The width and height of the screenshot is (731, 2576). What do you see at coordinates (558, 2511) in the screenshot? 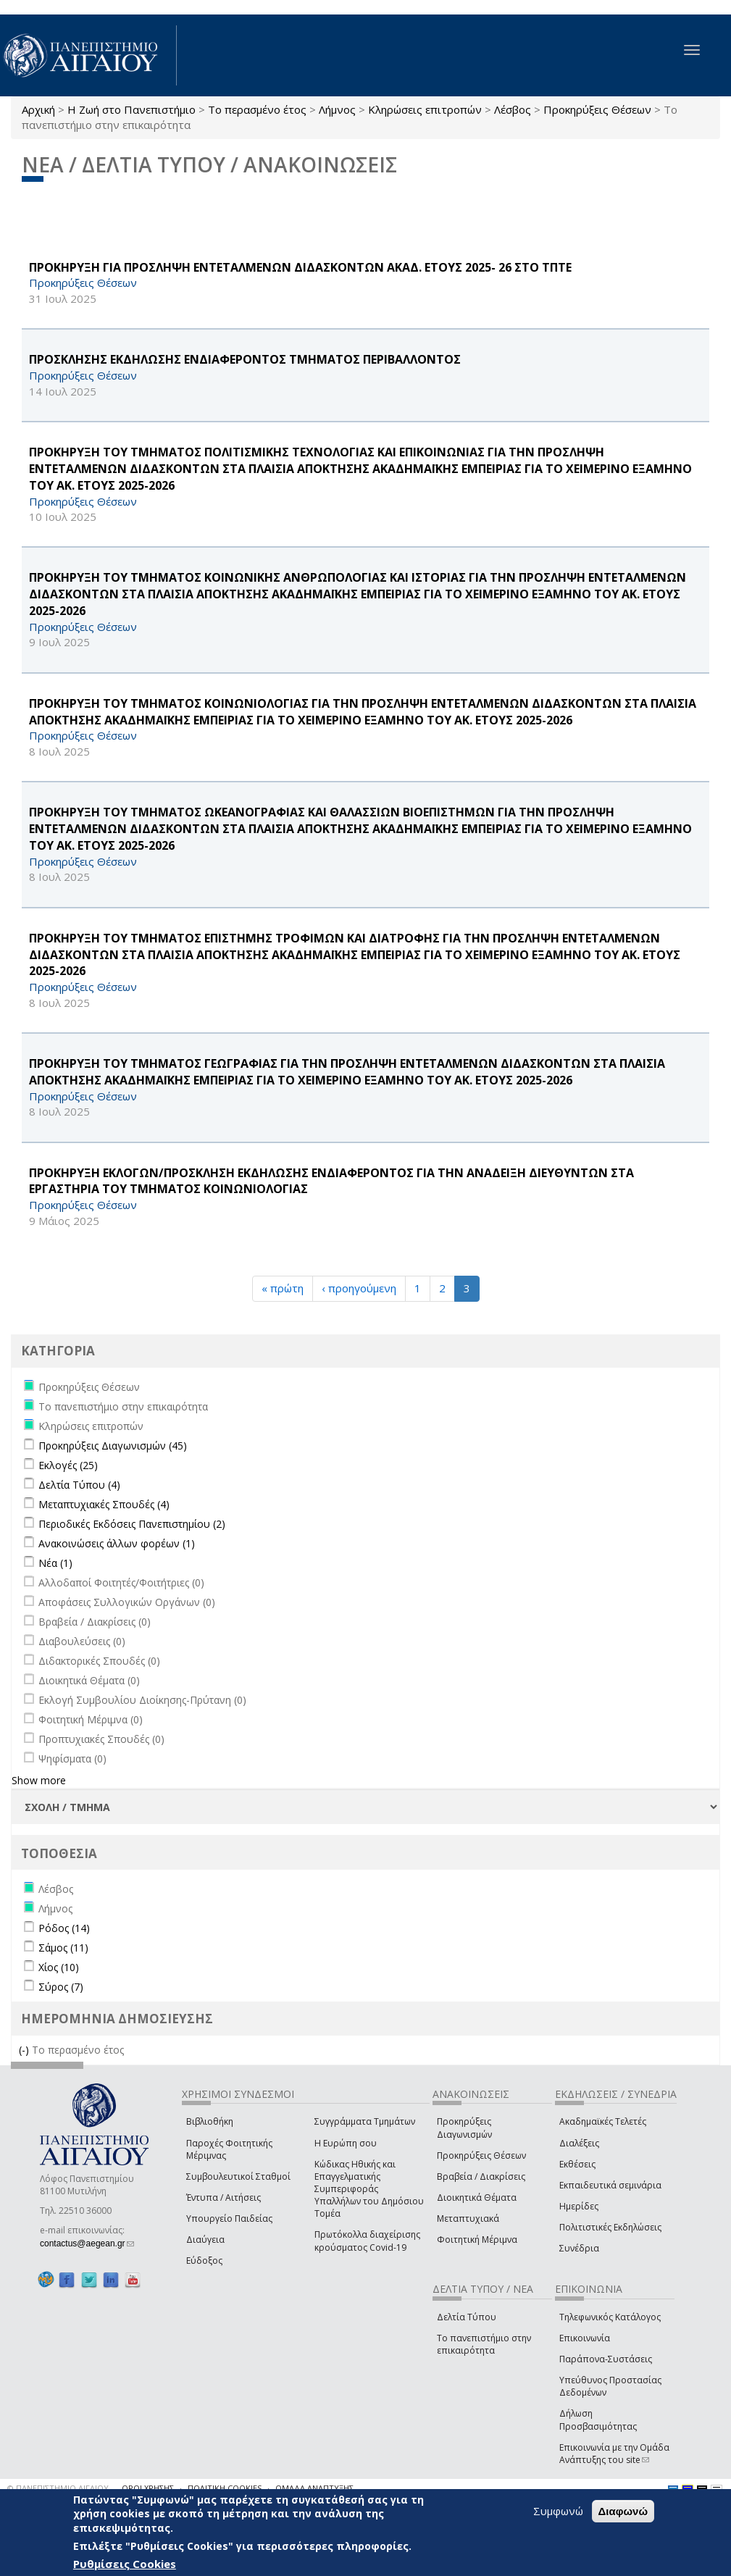
I see `Συμφωνώ` at bounding box center [558, 2511].